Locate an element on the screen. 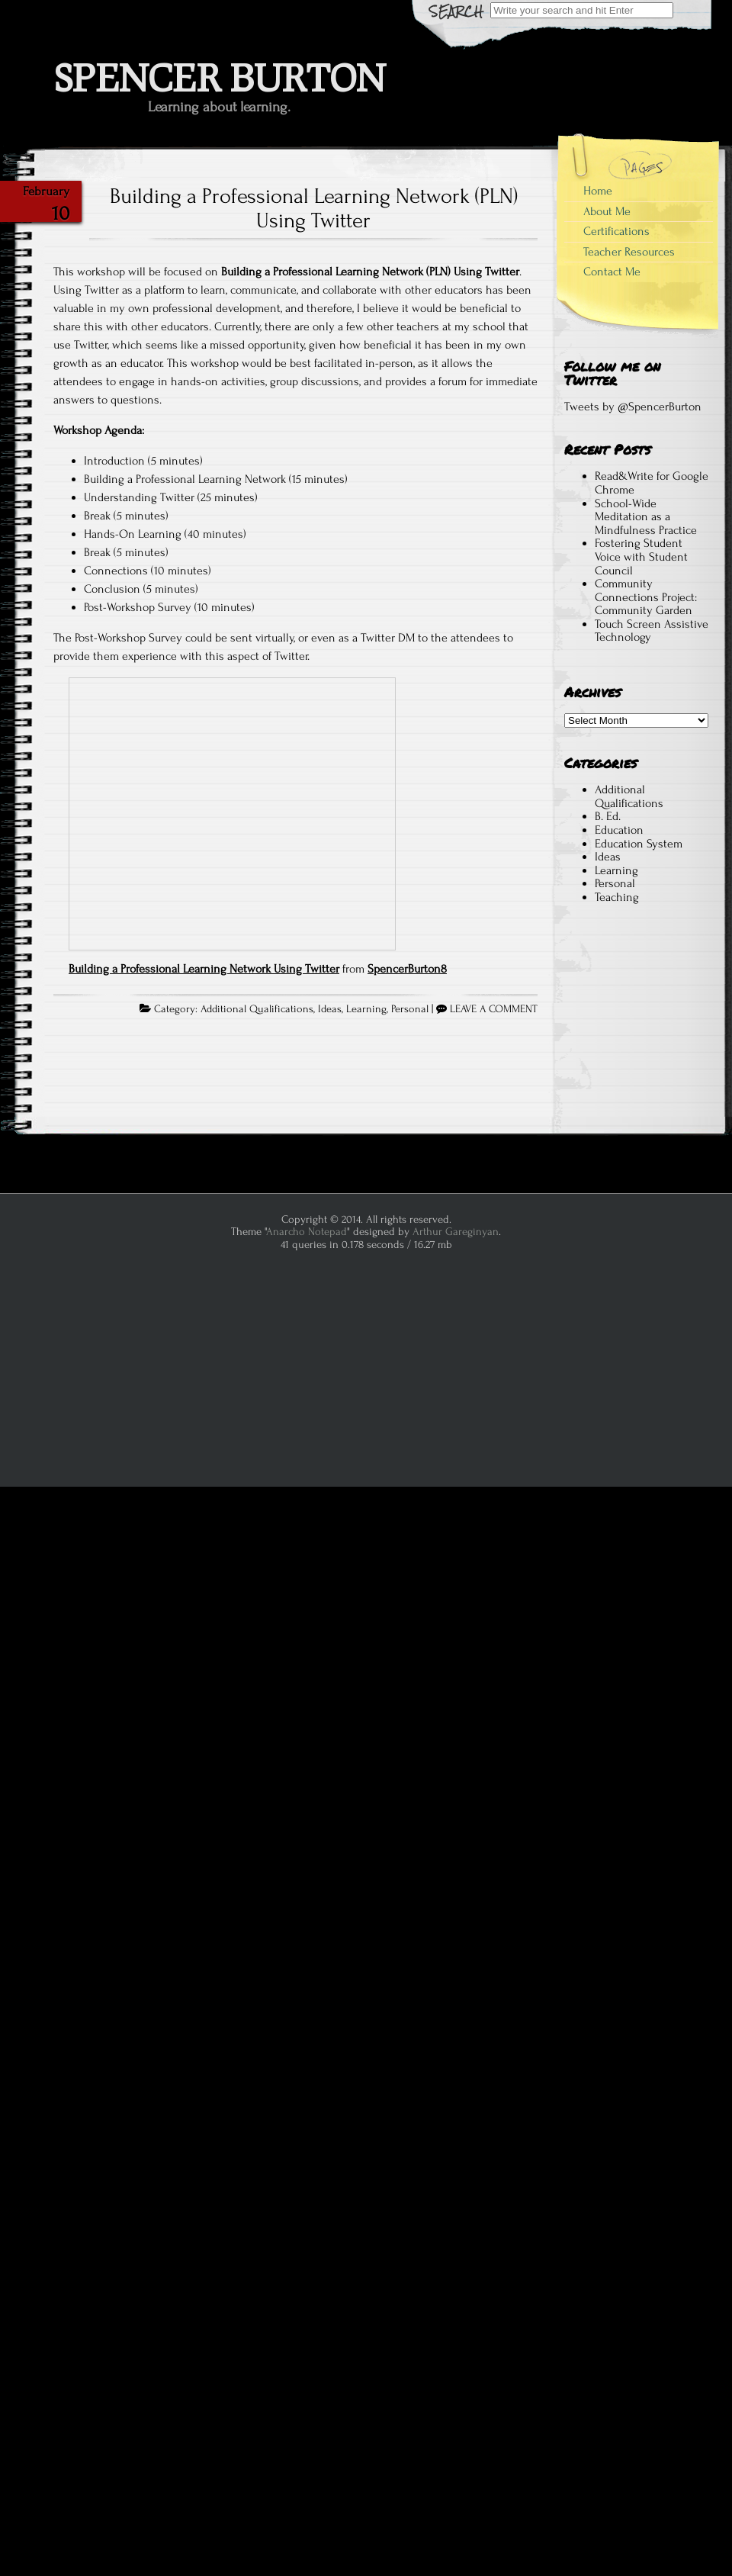 The width and height of the screenshot is (732, 2576). LEAVE A COMMENT is located at coordinates (494, 1009).